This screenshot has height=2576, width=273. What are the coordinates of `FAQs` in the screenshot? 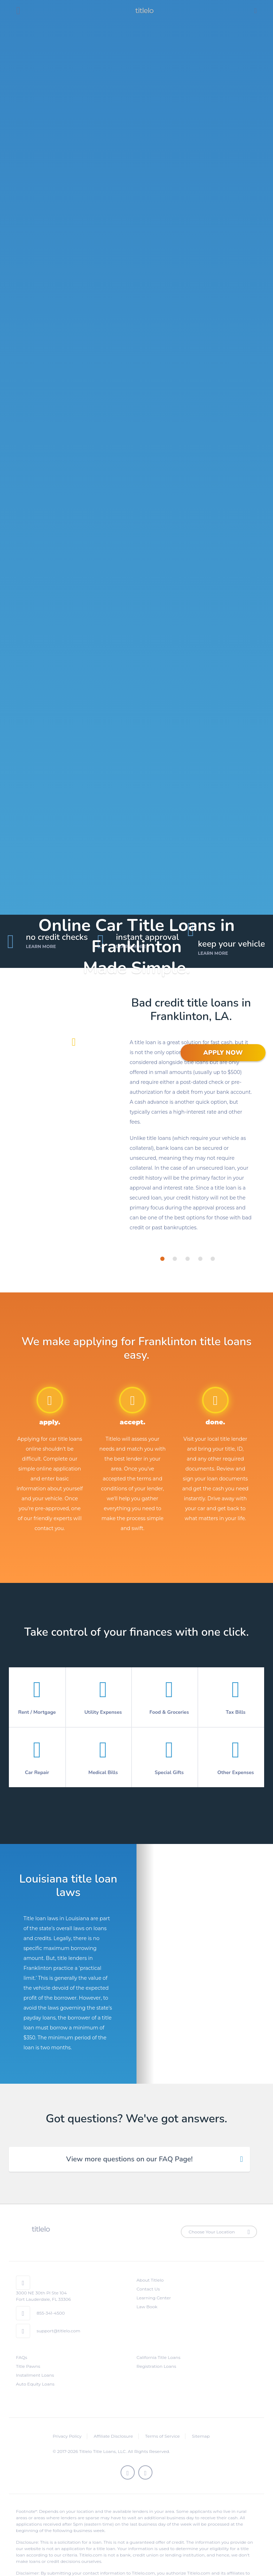 It's located at (21, 2357).